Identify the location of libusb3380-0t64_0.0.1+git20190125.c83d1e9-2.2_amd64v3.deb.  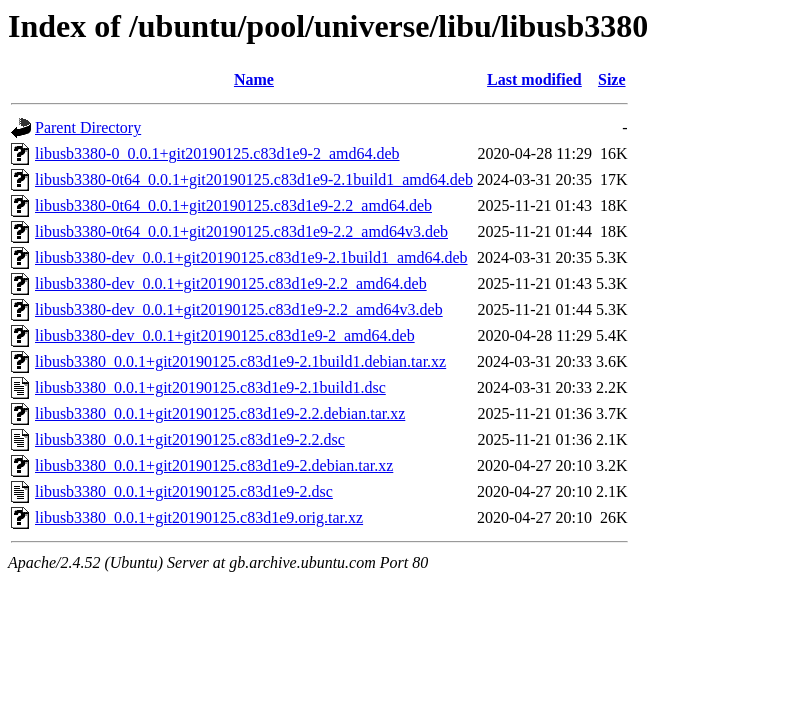
(241, 231).